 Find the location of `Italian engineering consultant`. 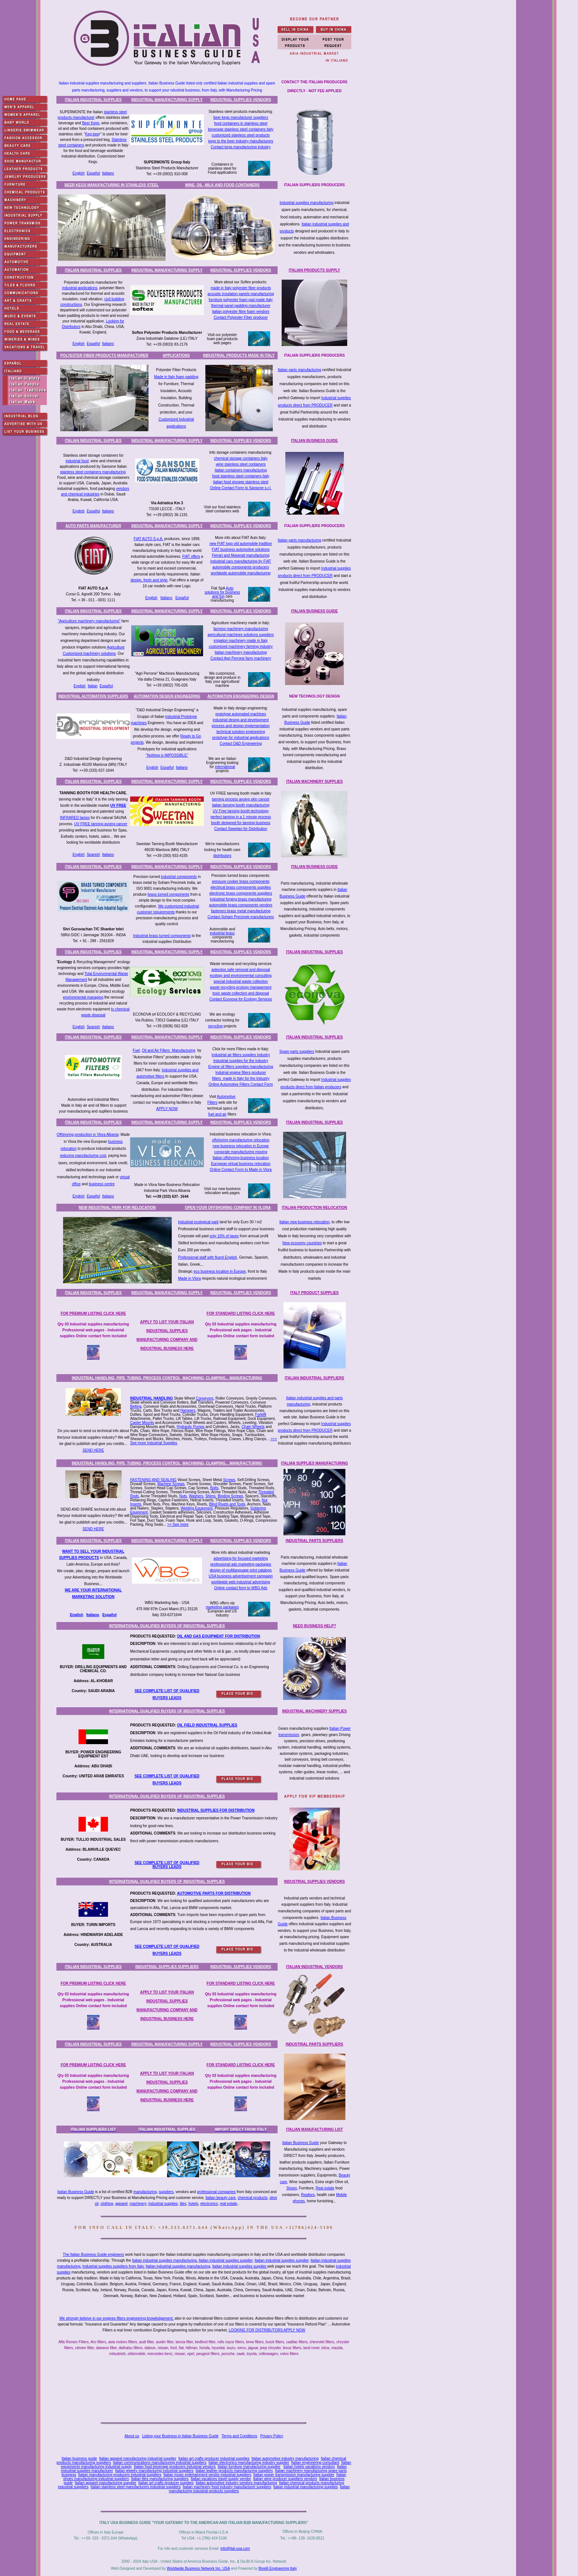

Italian engineering consultant is located at coordinates (315, 2463).